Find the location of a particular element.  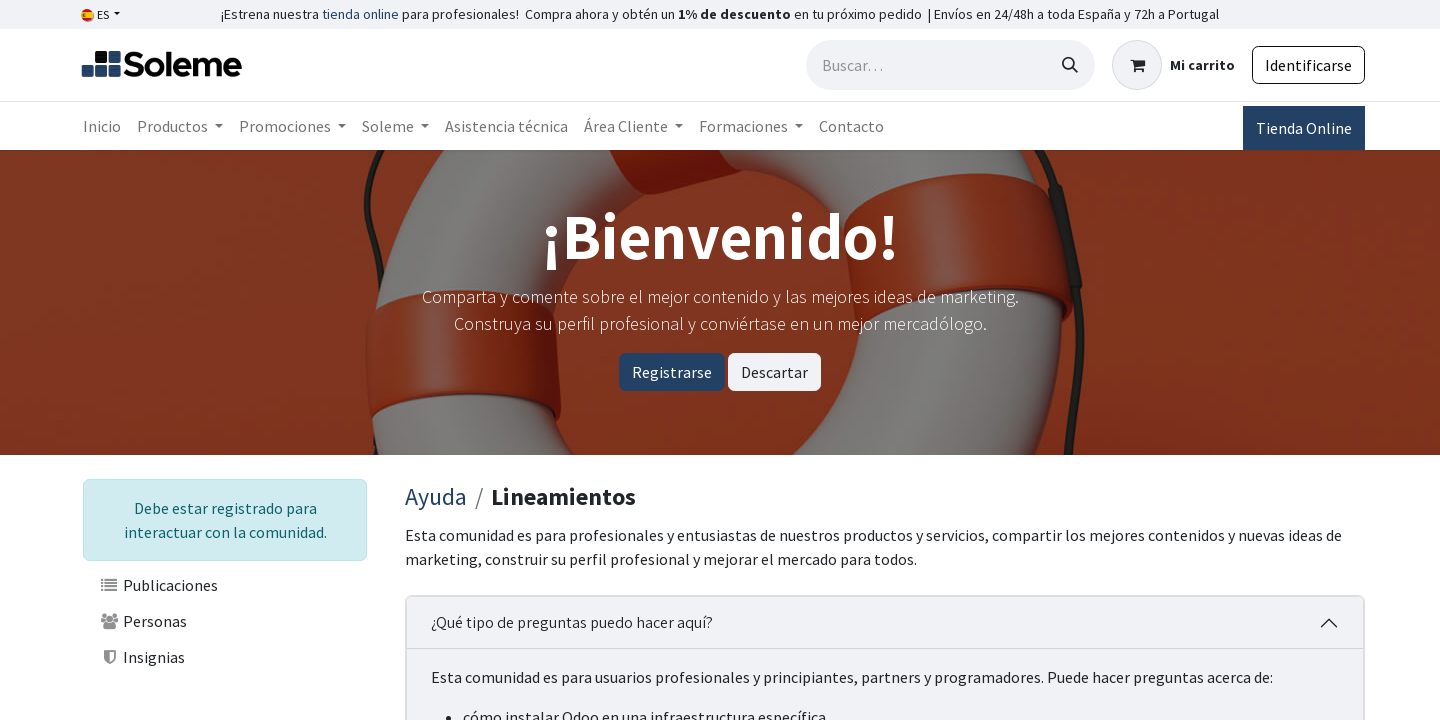

tienda online is located at coordinates (360, 14).